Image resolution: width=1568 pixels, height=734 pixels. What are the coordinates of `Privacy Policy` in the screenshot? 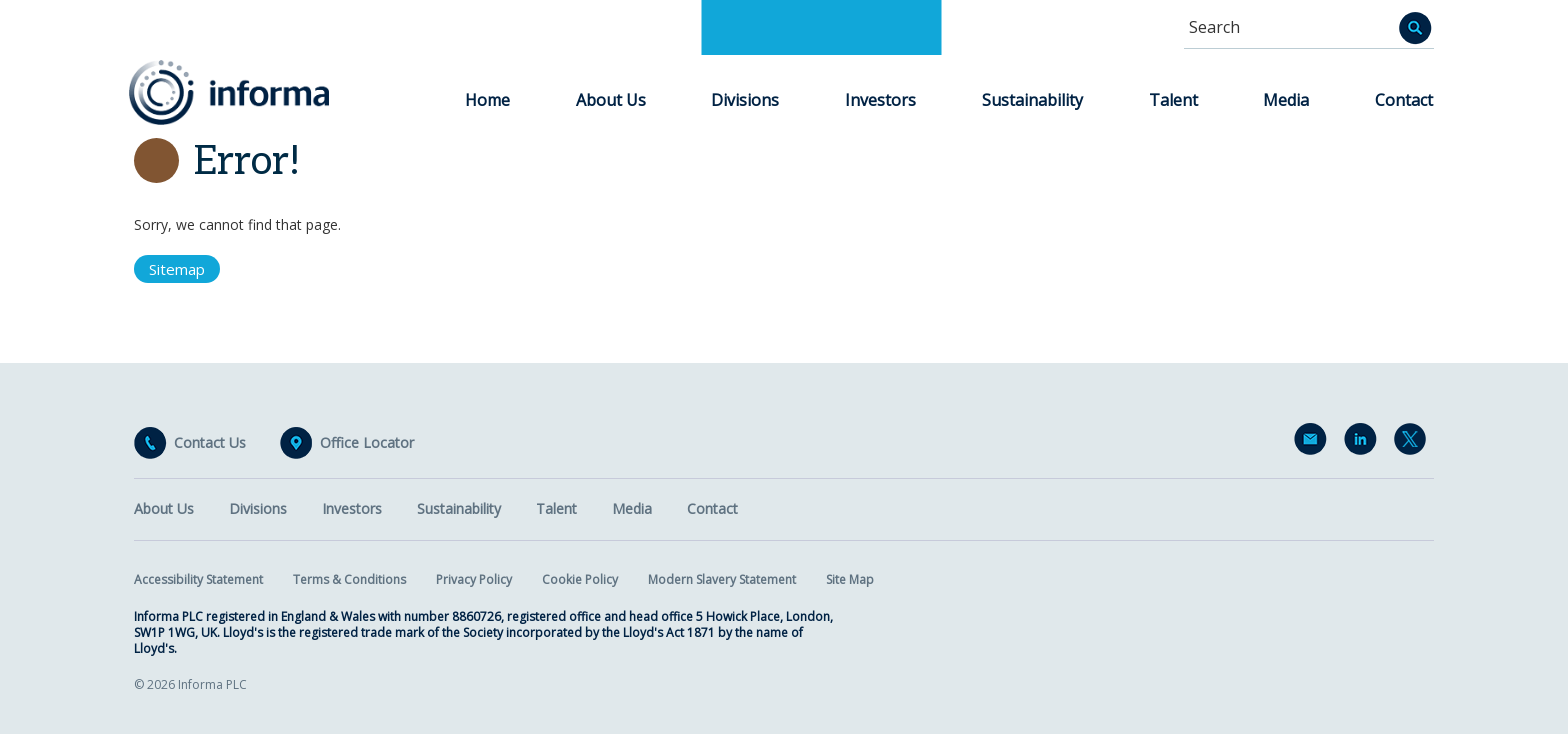 It's located at (474, 579).